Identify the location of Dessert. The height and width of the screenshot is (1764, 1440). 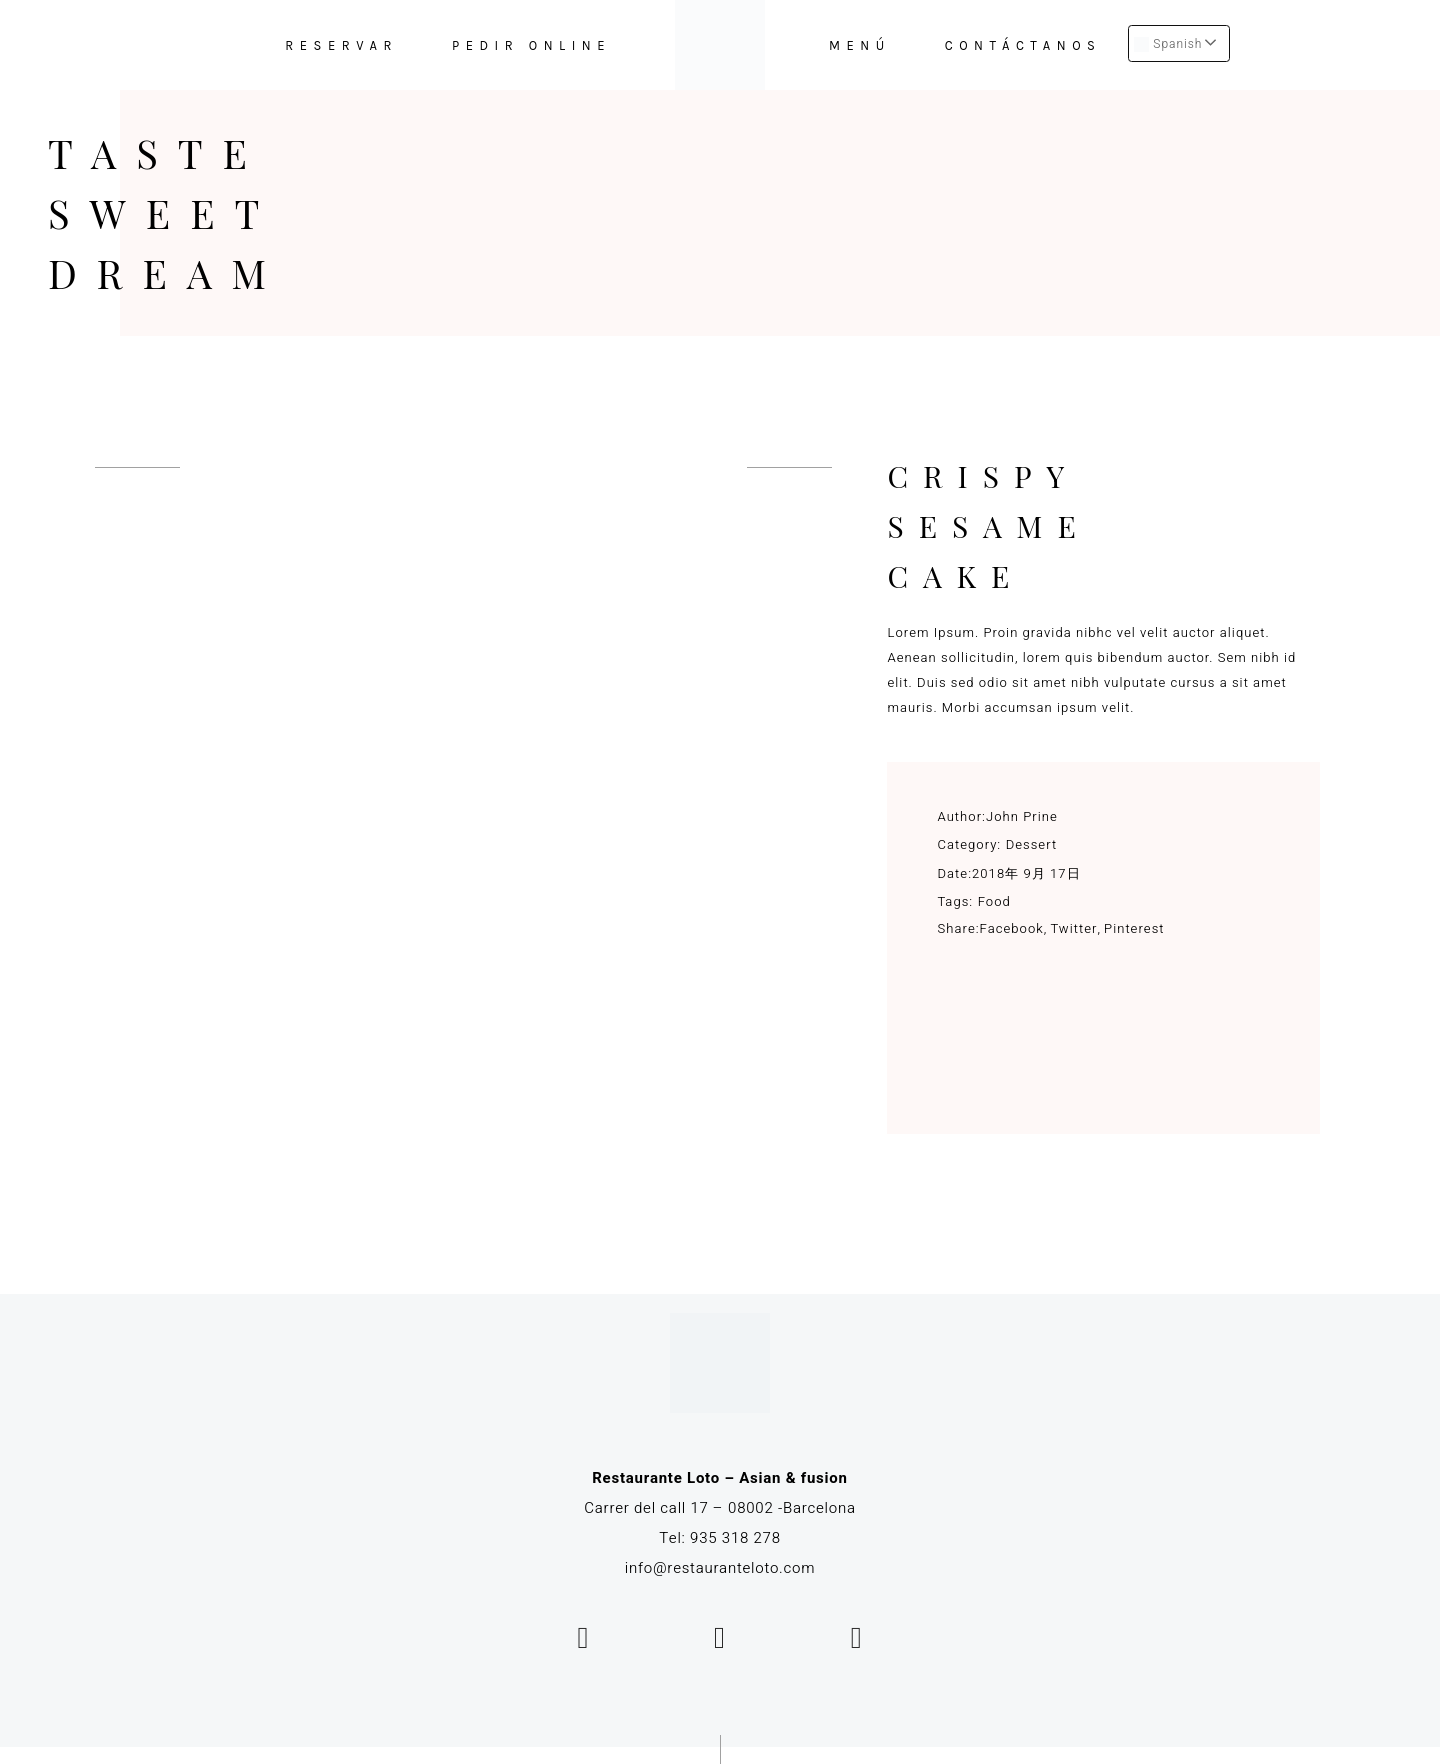
(1032, 844).